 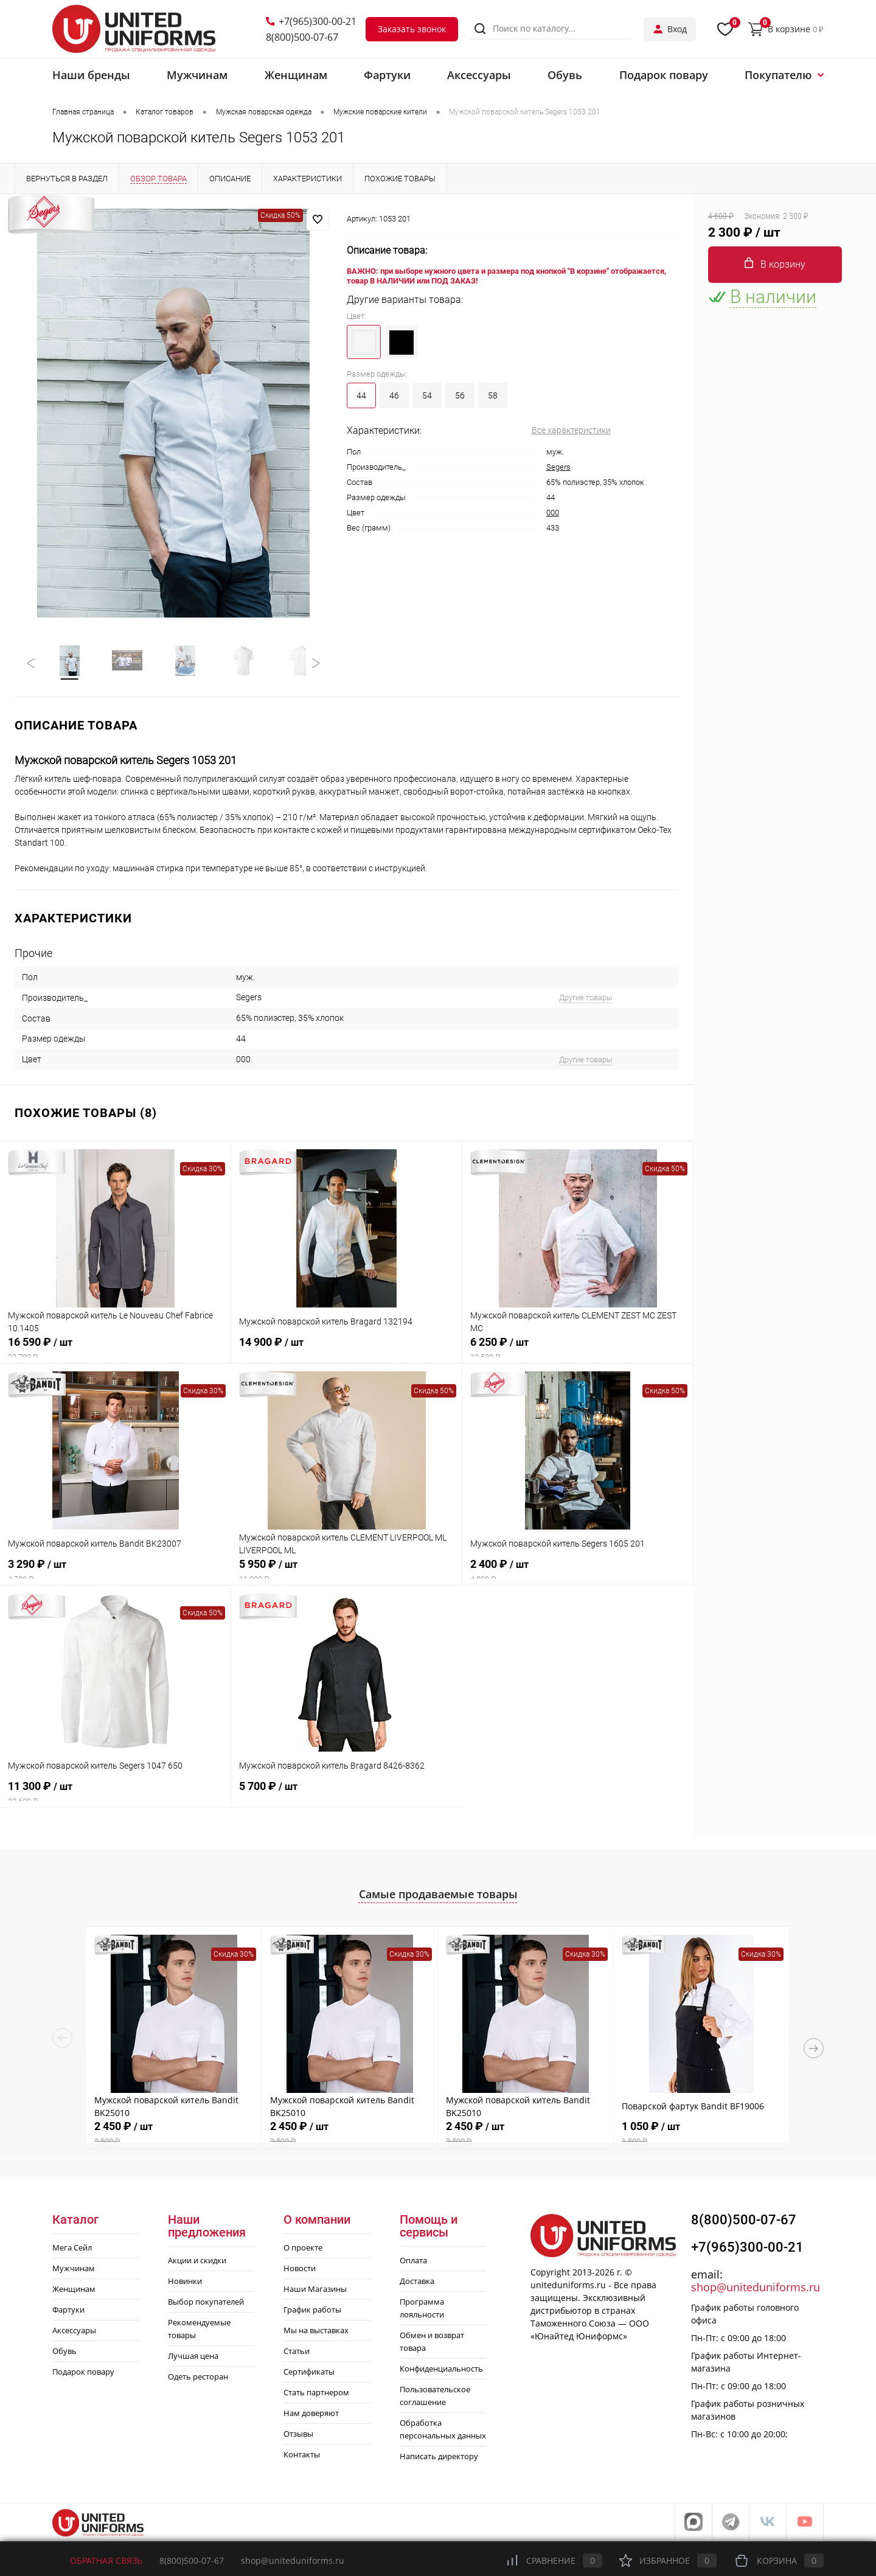 What do you see at coordinates (435, 2398) in the screenshot?
I see `Пользовательское соглашение` at bounding box center [435, 2398].